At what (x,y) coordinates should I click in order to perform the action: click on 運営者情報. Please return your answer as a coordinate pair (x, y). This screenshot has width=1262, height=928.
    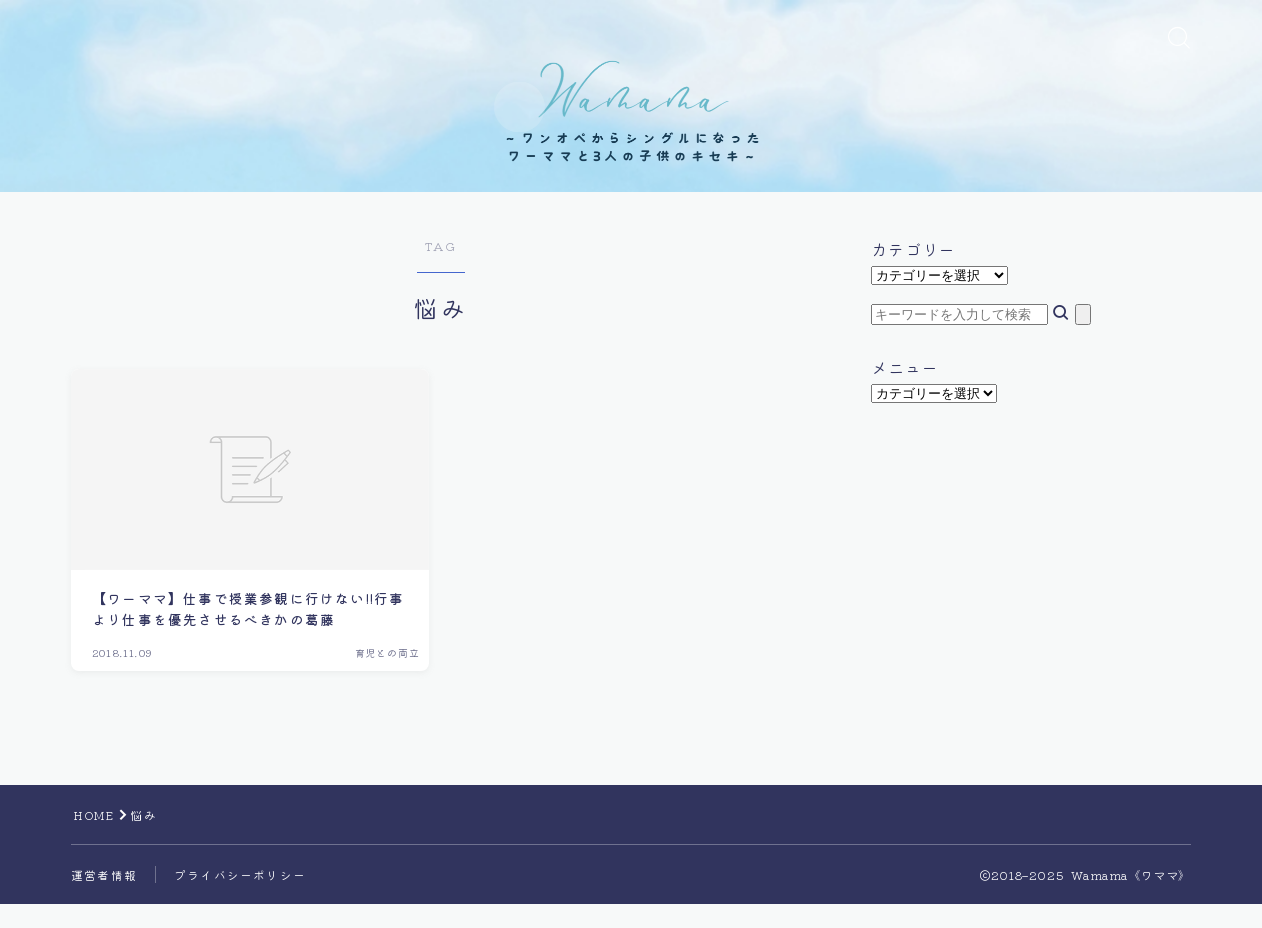
    Looking at the image, I should click on (104, 898).